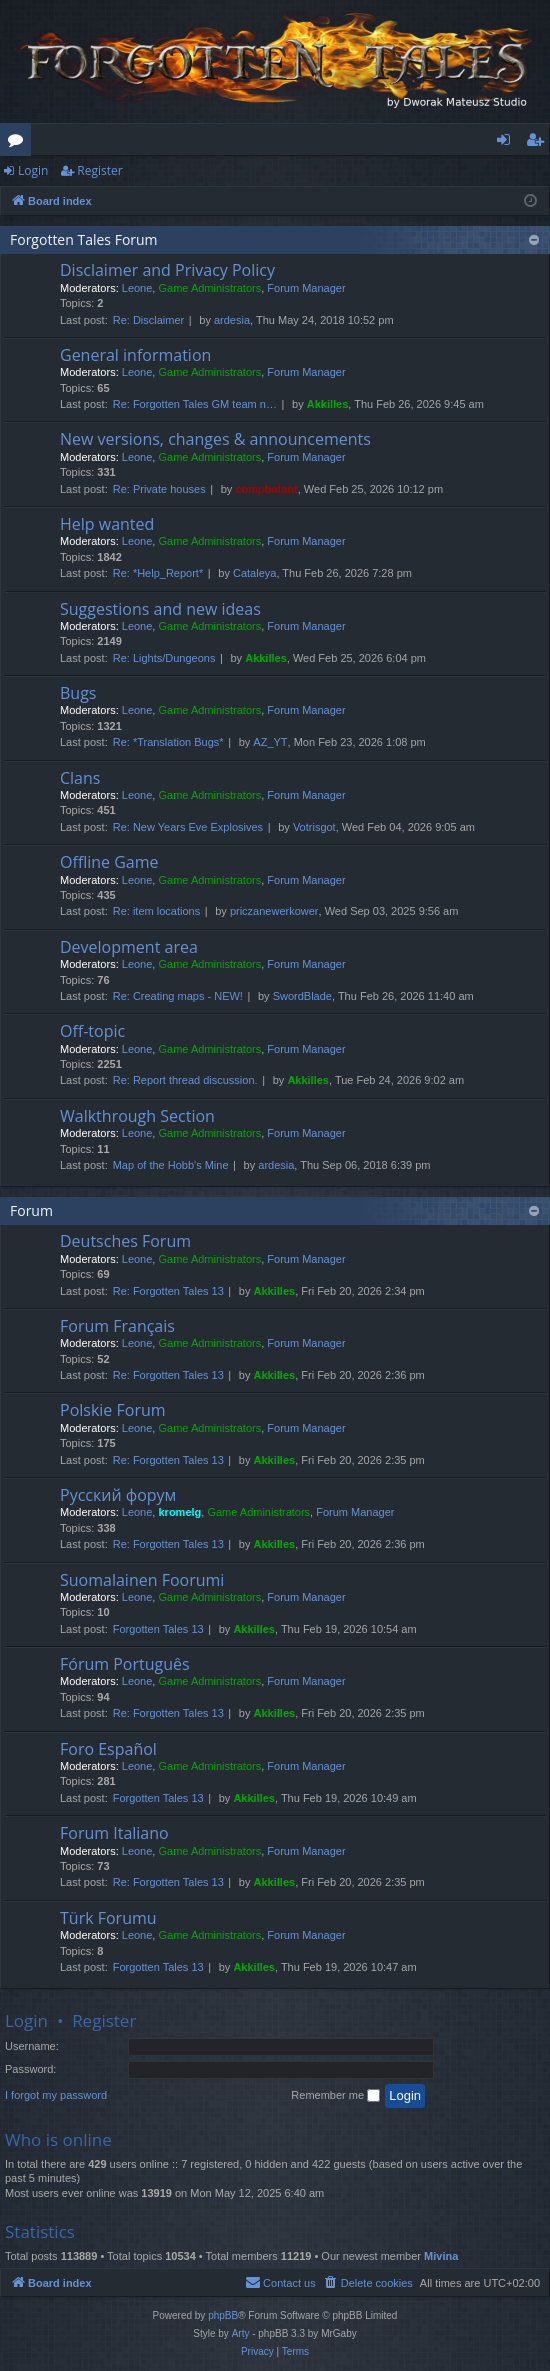 Image resolution: width=550 pixels, height=2371 pixels. What do you see at coordinates (137, 1116) in the screenshot?
I see `Walkthrough Section` at bounding box center [137, 1116].